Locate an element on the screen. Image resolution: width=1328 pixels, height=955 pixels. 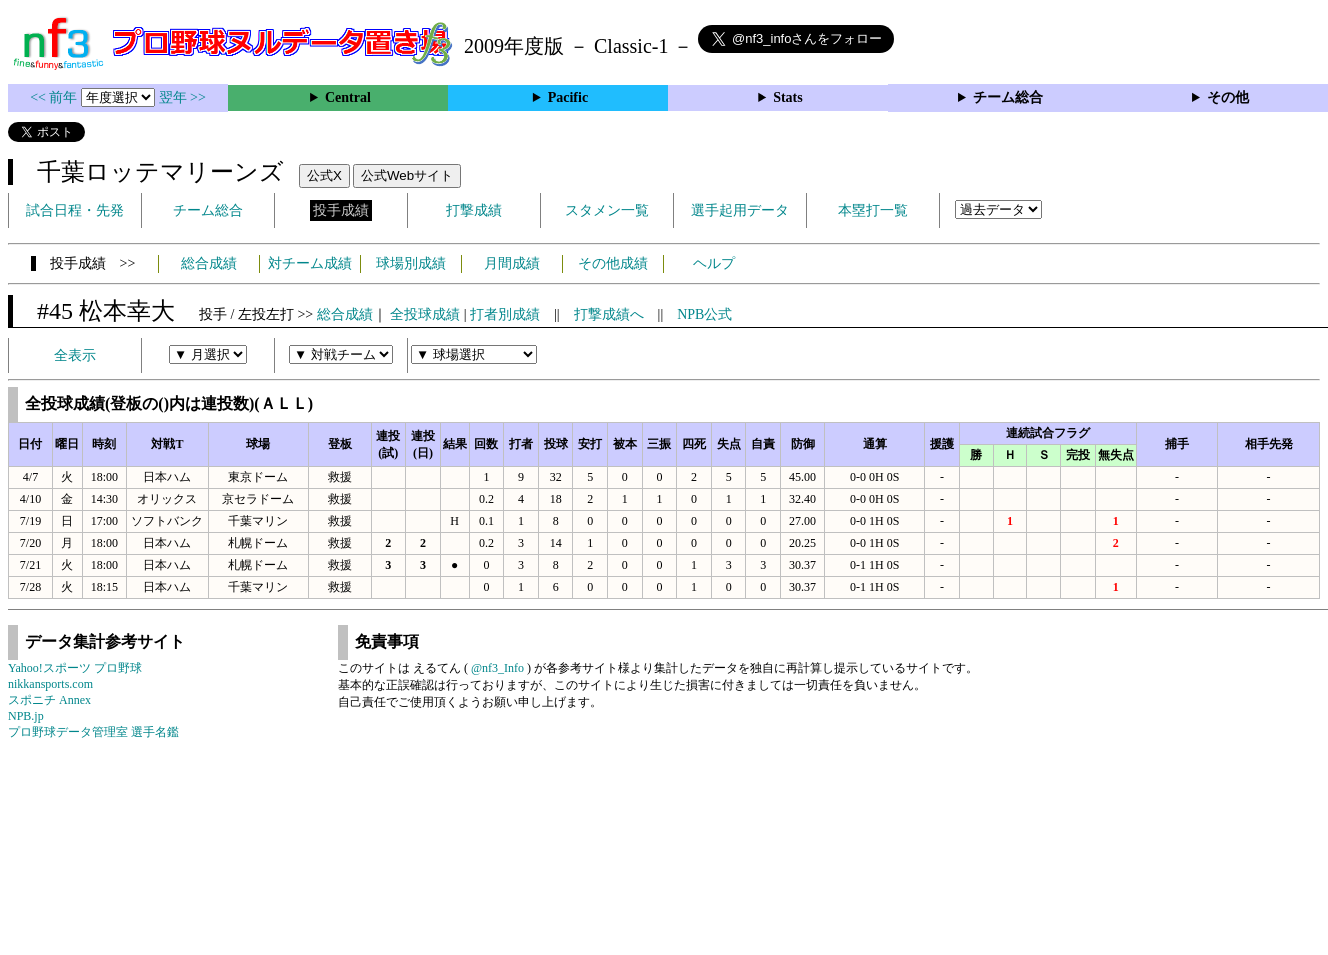
nikkansports.com is located at coordinates (50, 684).